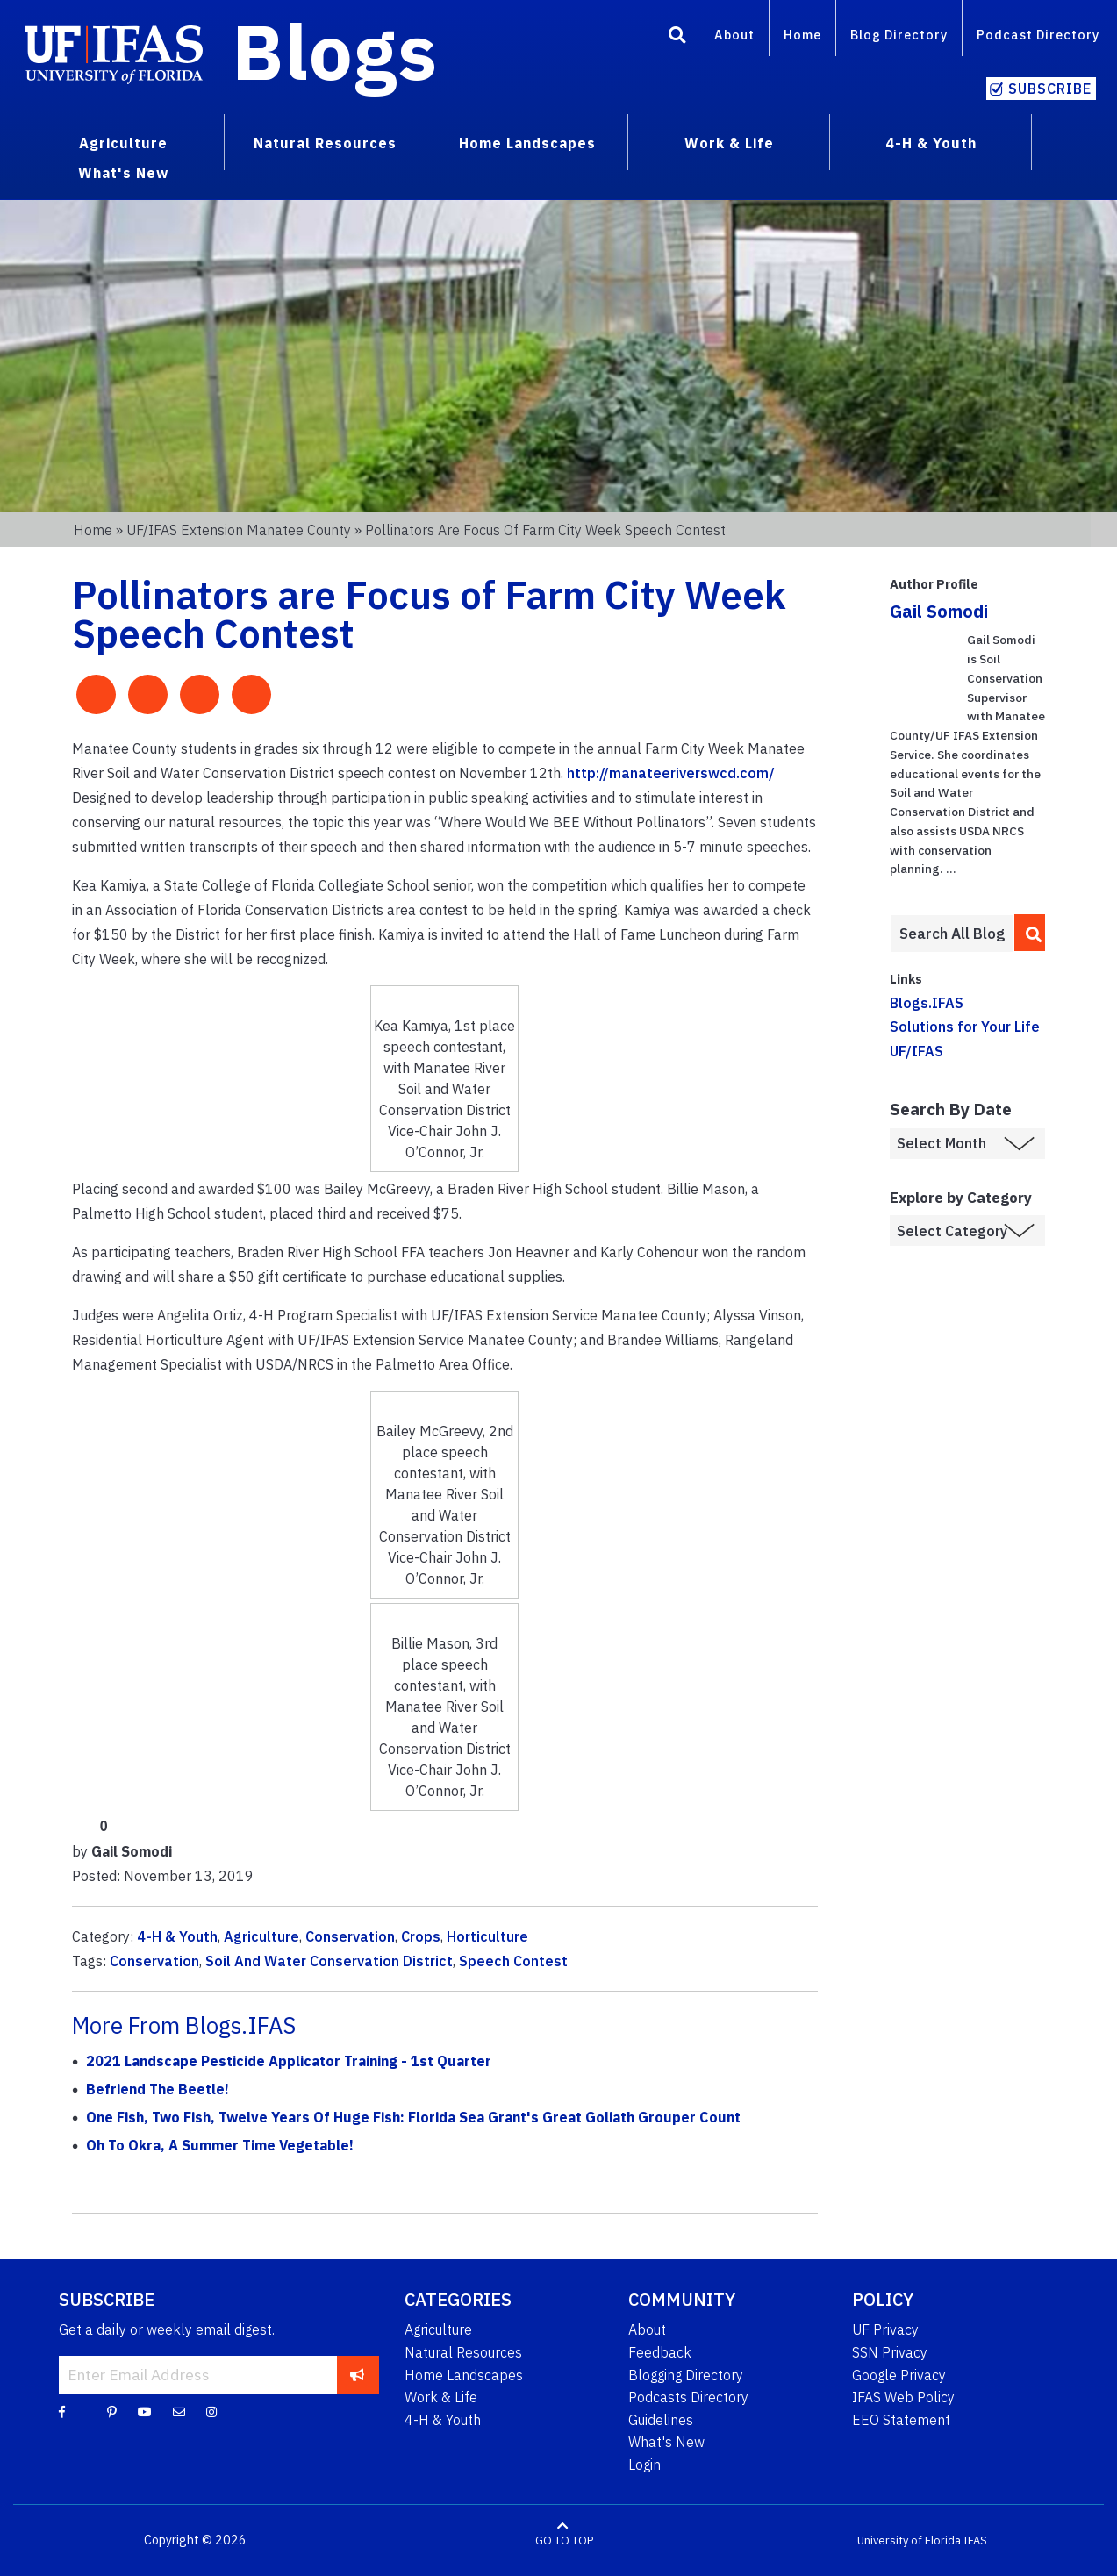 Image resolution: width=1117 pixels, height=2576 pixels. I want to click on Login, so click(644, 2464).